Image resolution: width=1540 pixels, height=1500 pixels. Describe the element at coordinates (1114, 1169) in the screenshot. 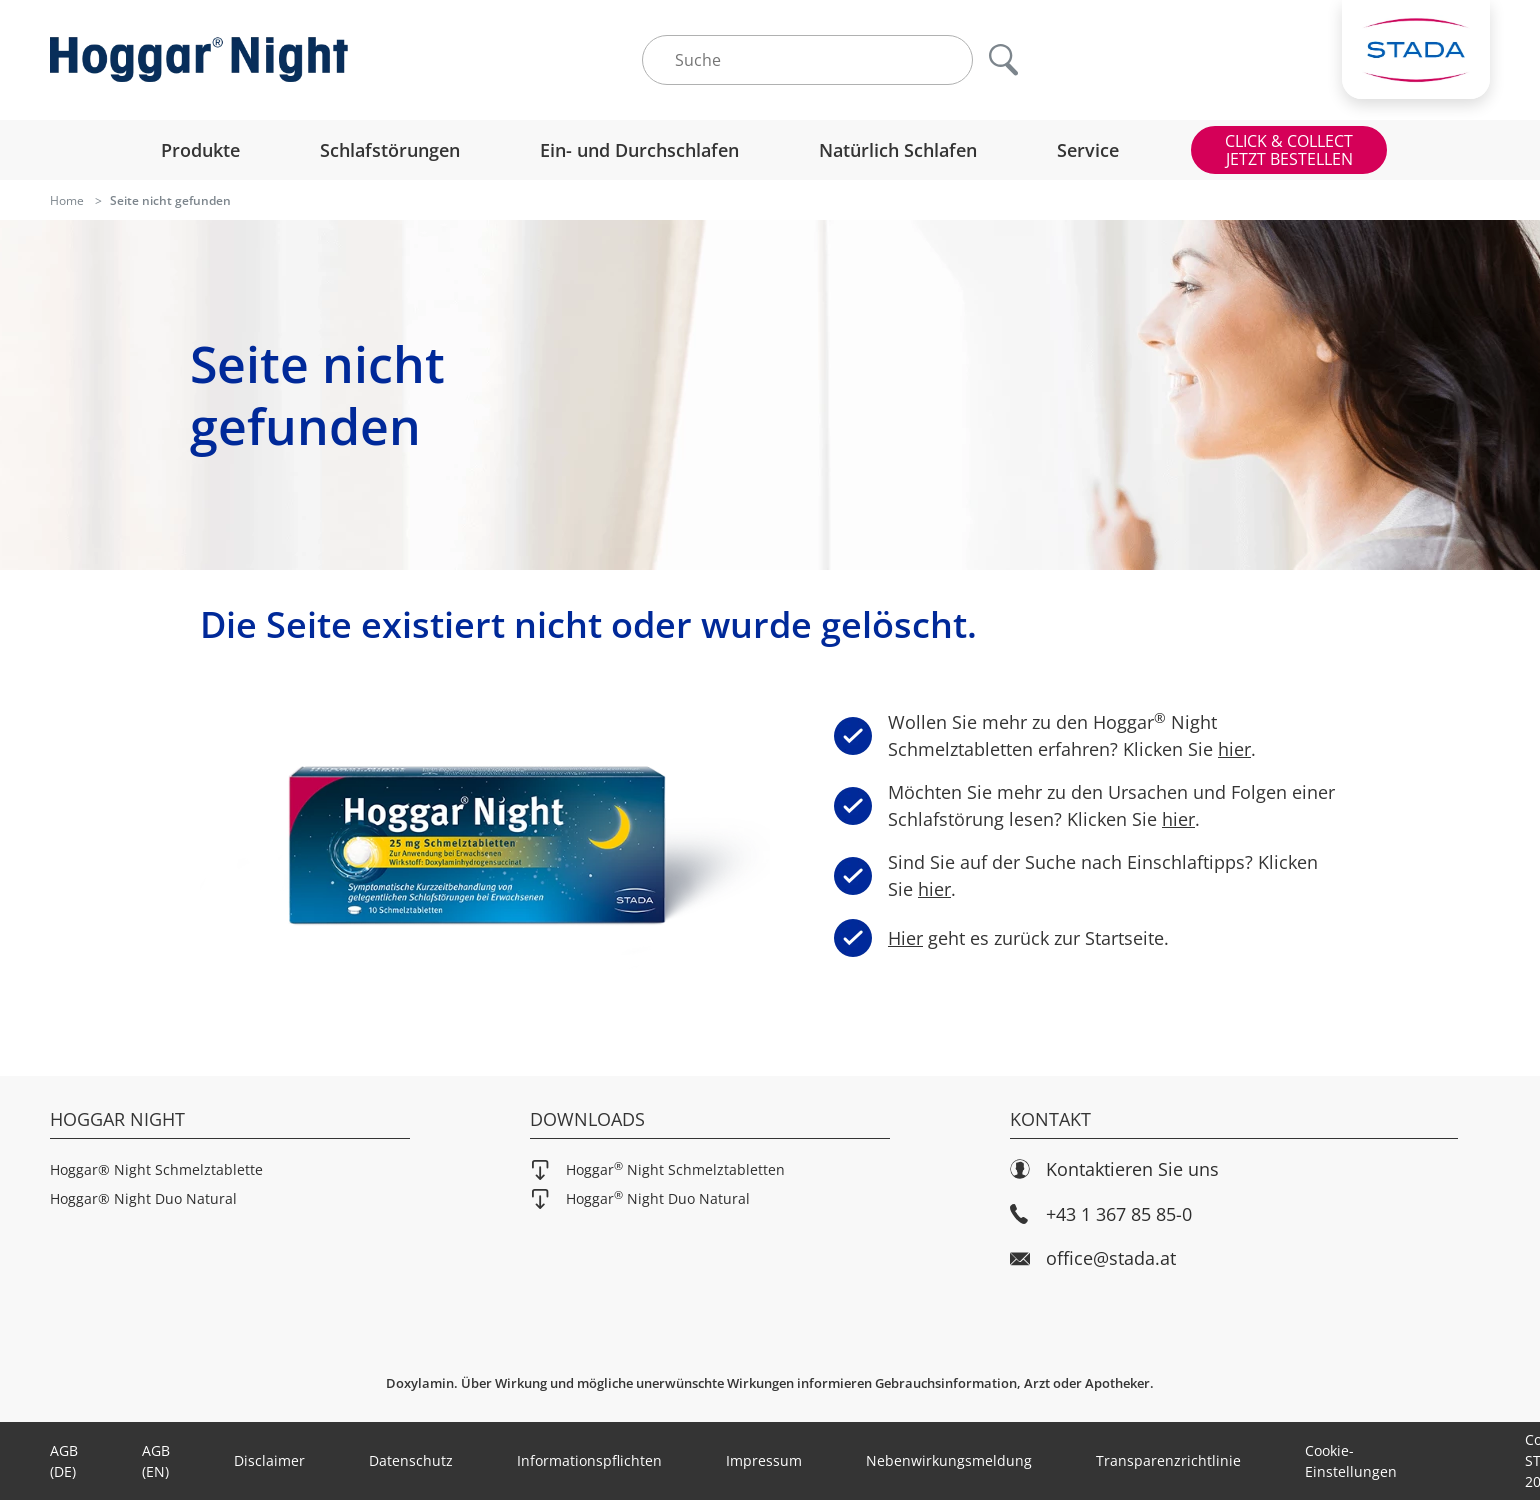

I see `Kontaktieren Sie uns` at that location.